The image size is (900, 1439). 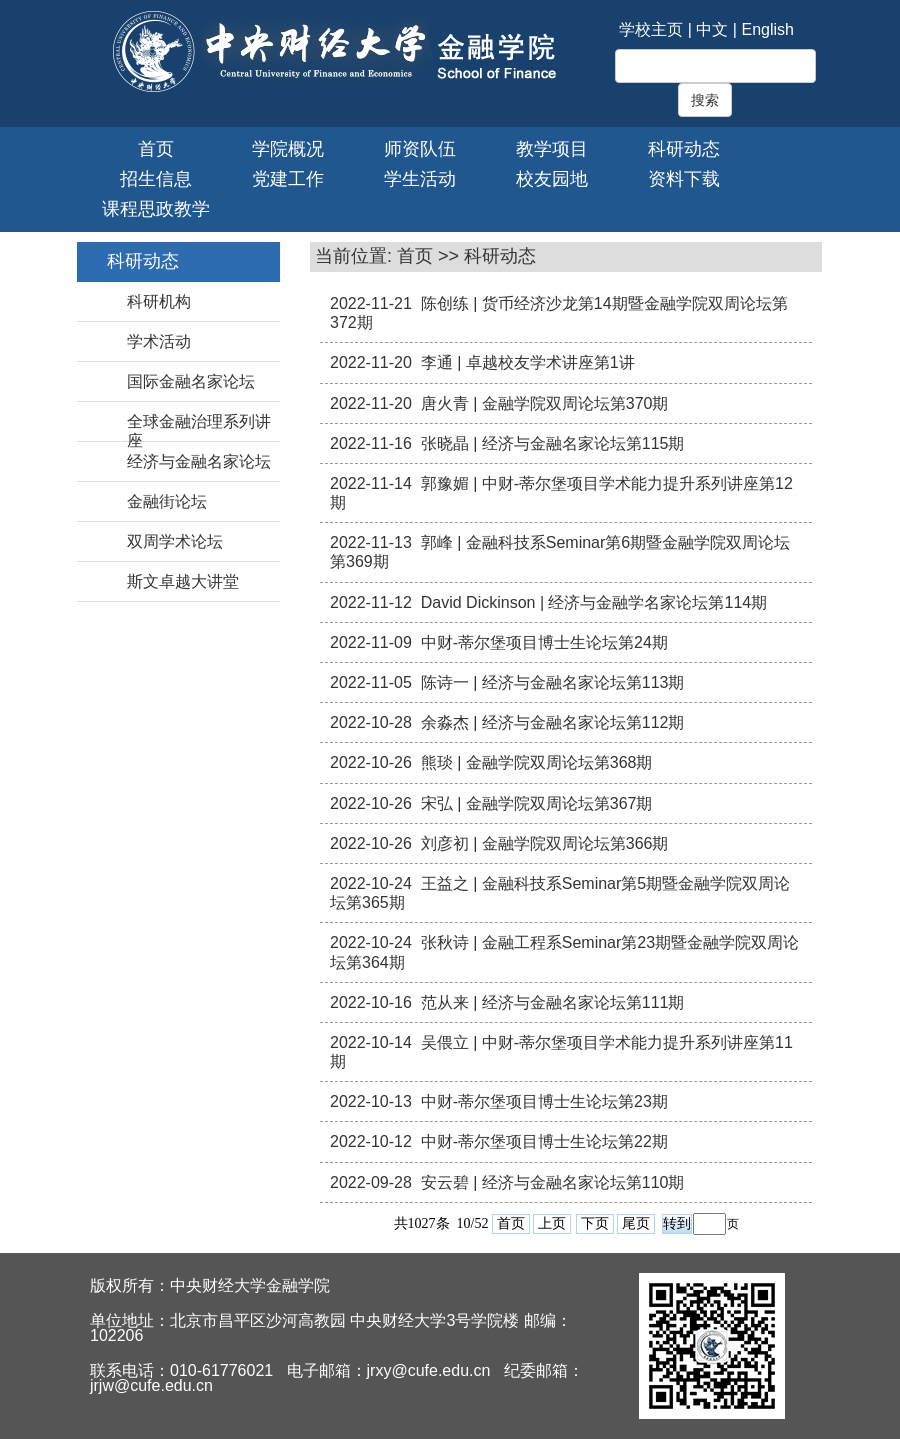 What do you see at coordinates (156, 179) in the screenshot?
I see `招生信息` at bounding box center [156, 179].